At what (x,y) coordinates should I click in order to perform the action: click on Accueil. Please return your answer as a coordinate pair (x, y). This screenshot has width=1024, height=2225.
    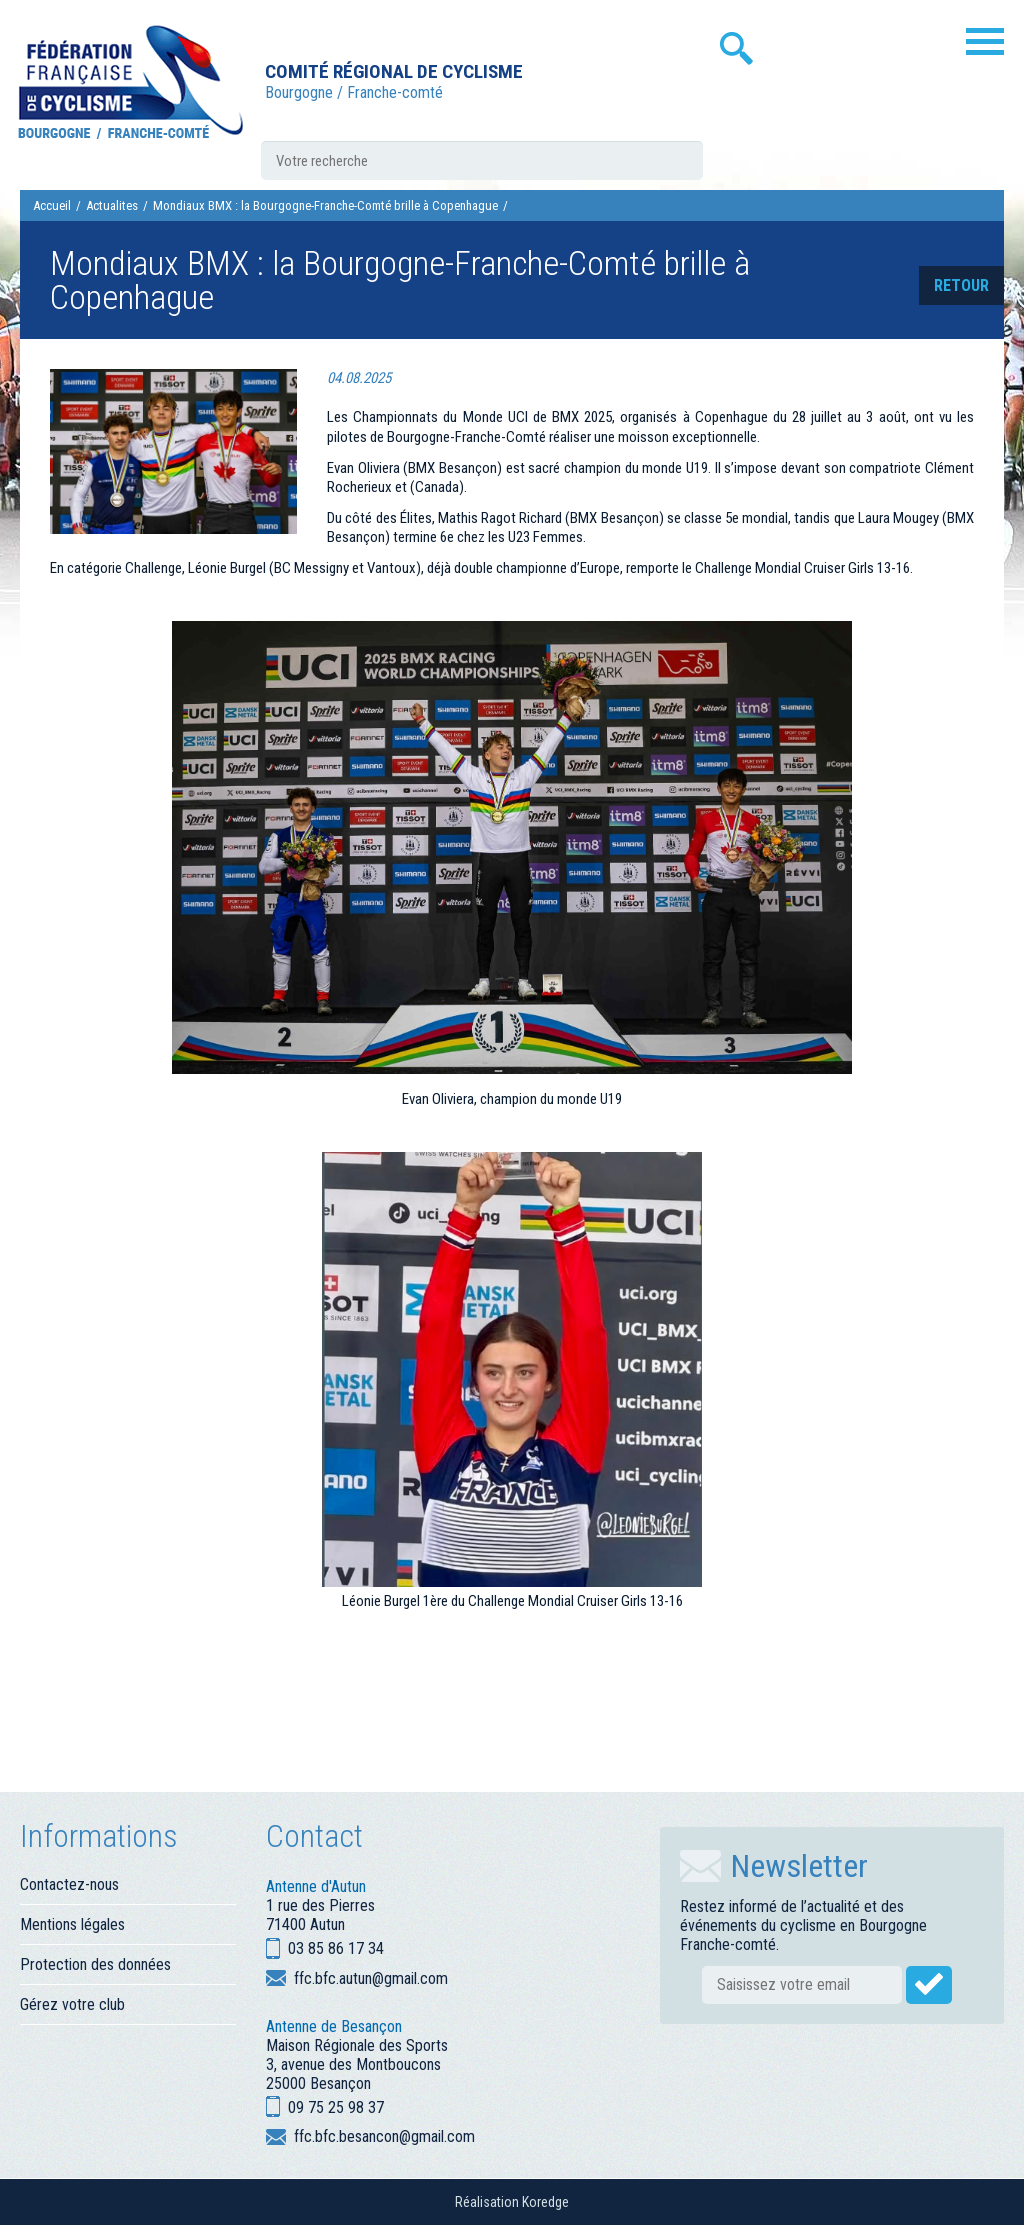
    Looking at the image, I should click on (52, 205).